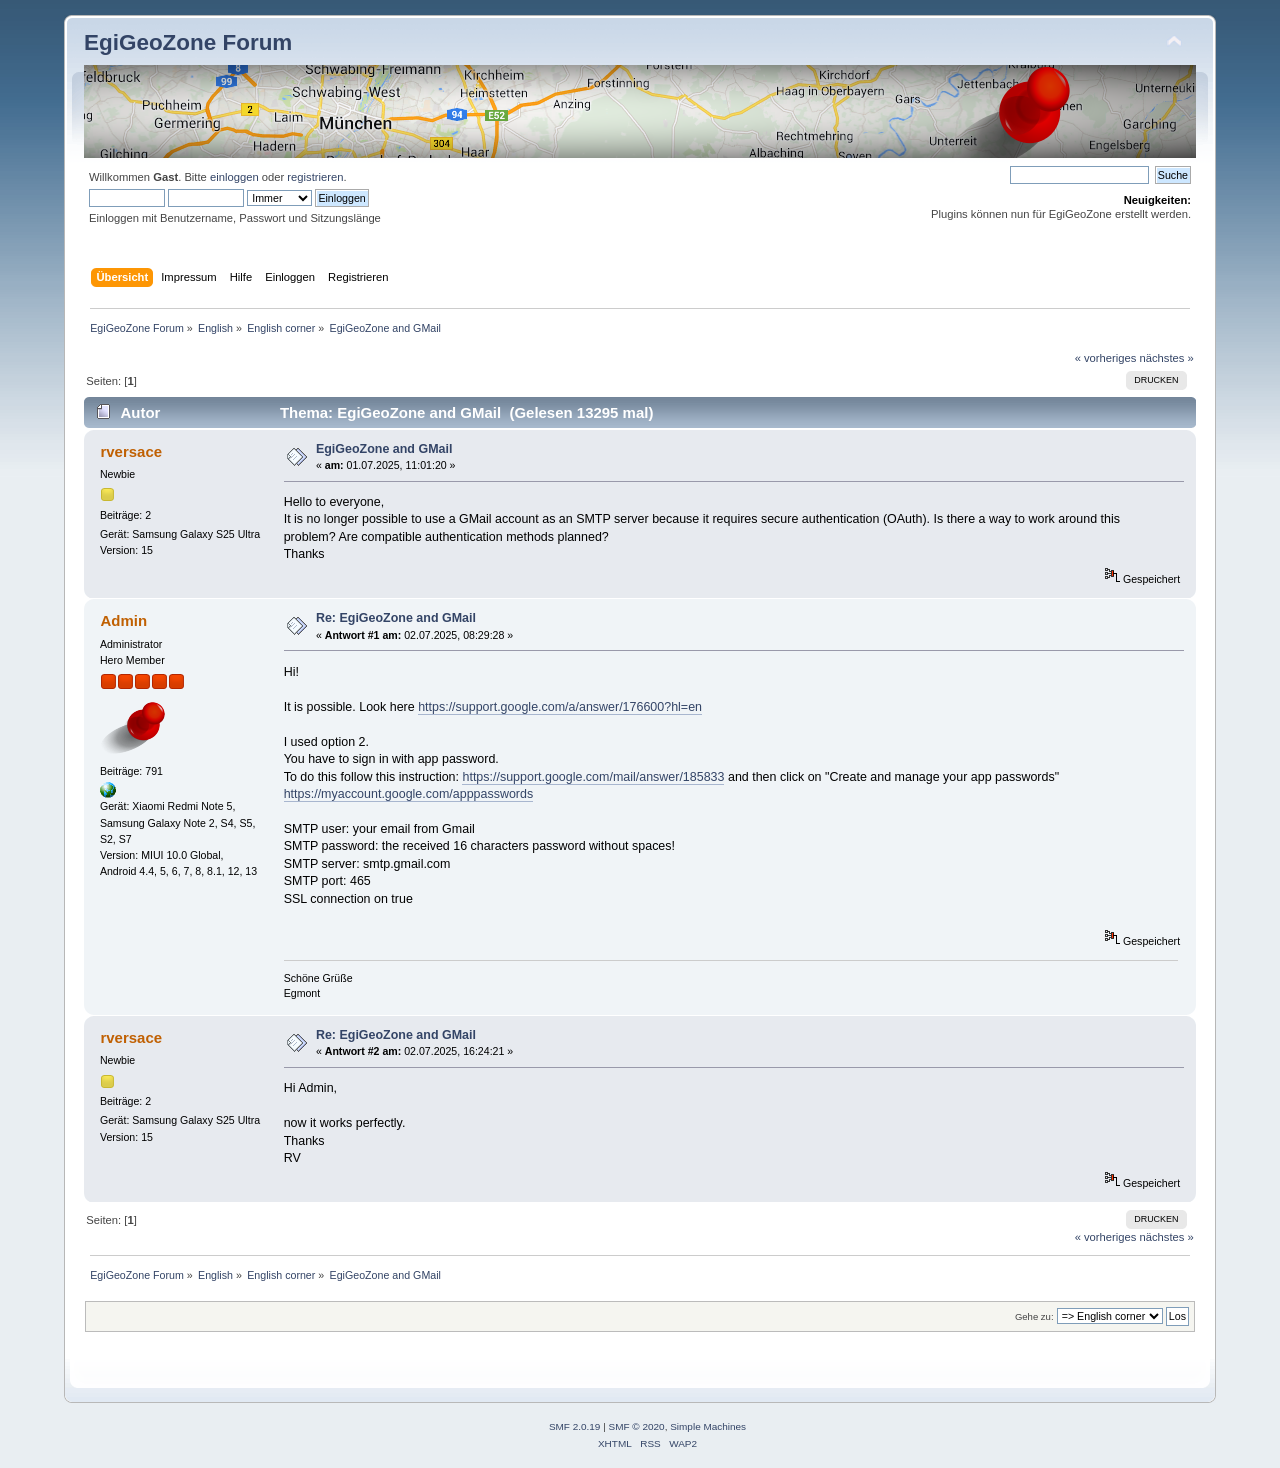 This screenshot has width=1280, height=1468. Describe the element at coordinates (1167, 358) in the screenshot. I see `nächstes »` at that location.